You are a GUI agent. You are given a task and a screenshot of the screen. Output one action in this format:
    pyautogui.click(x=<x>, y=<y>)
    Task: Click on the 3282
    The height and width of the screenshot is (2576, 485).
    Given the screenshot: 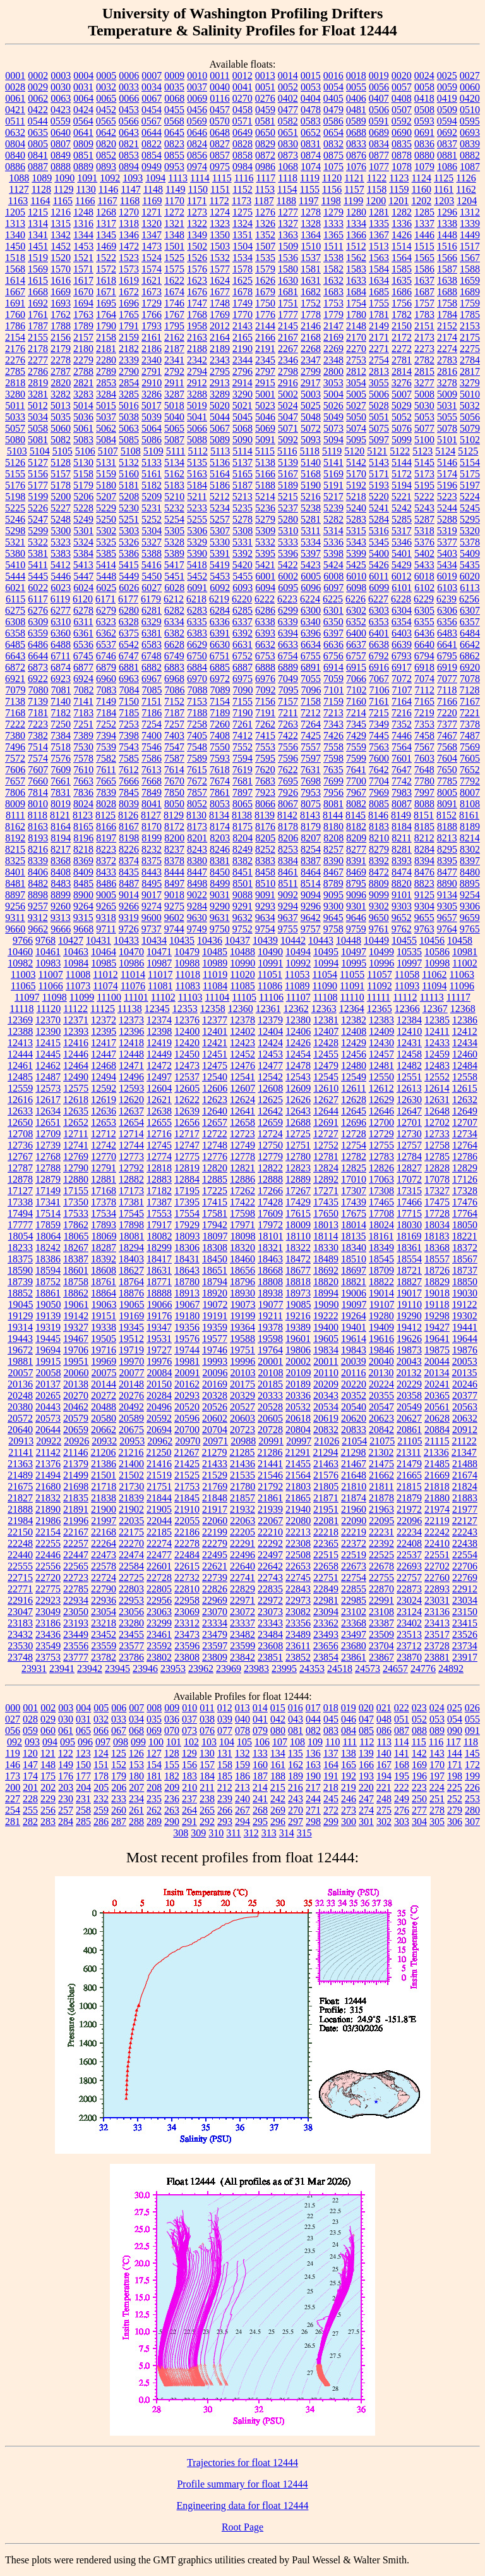 What is the action you would take?
    pyautogui.click(x=61, y=394)
    